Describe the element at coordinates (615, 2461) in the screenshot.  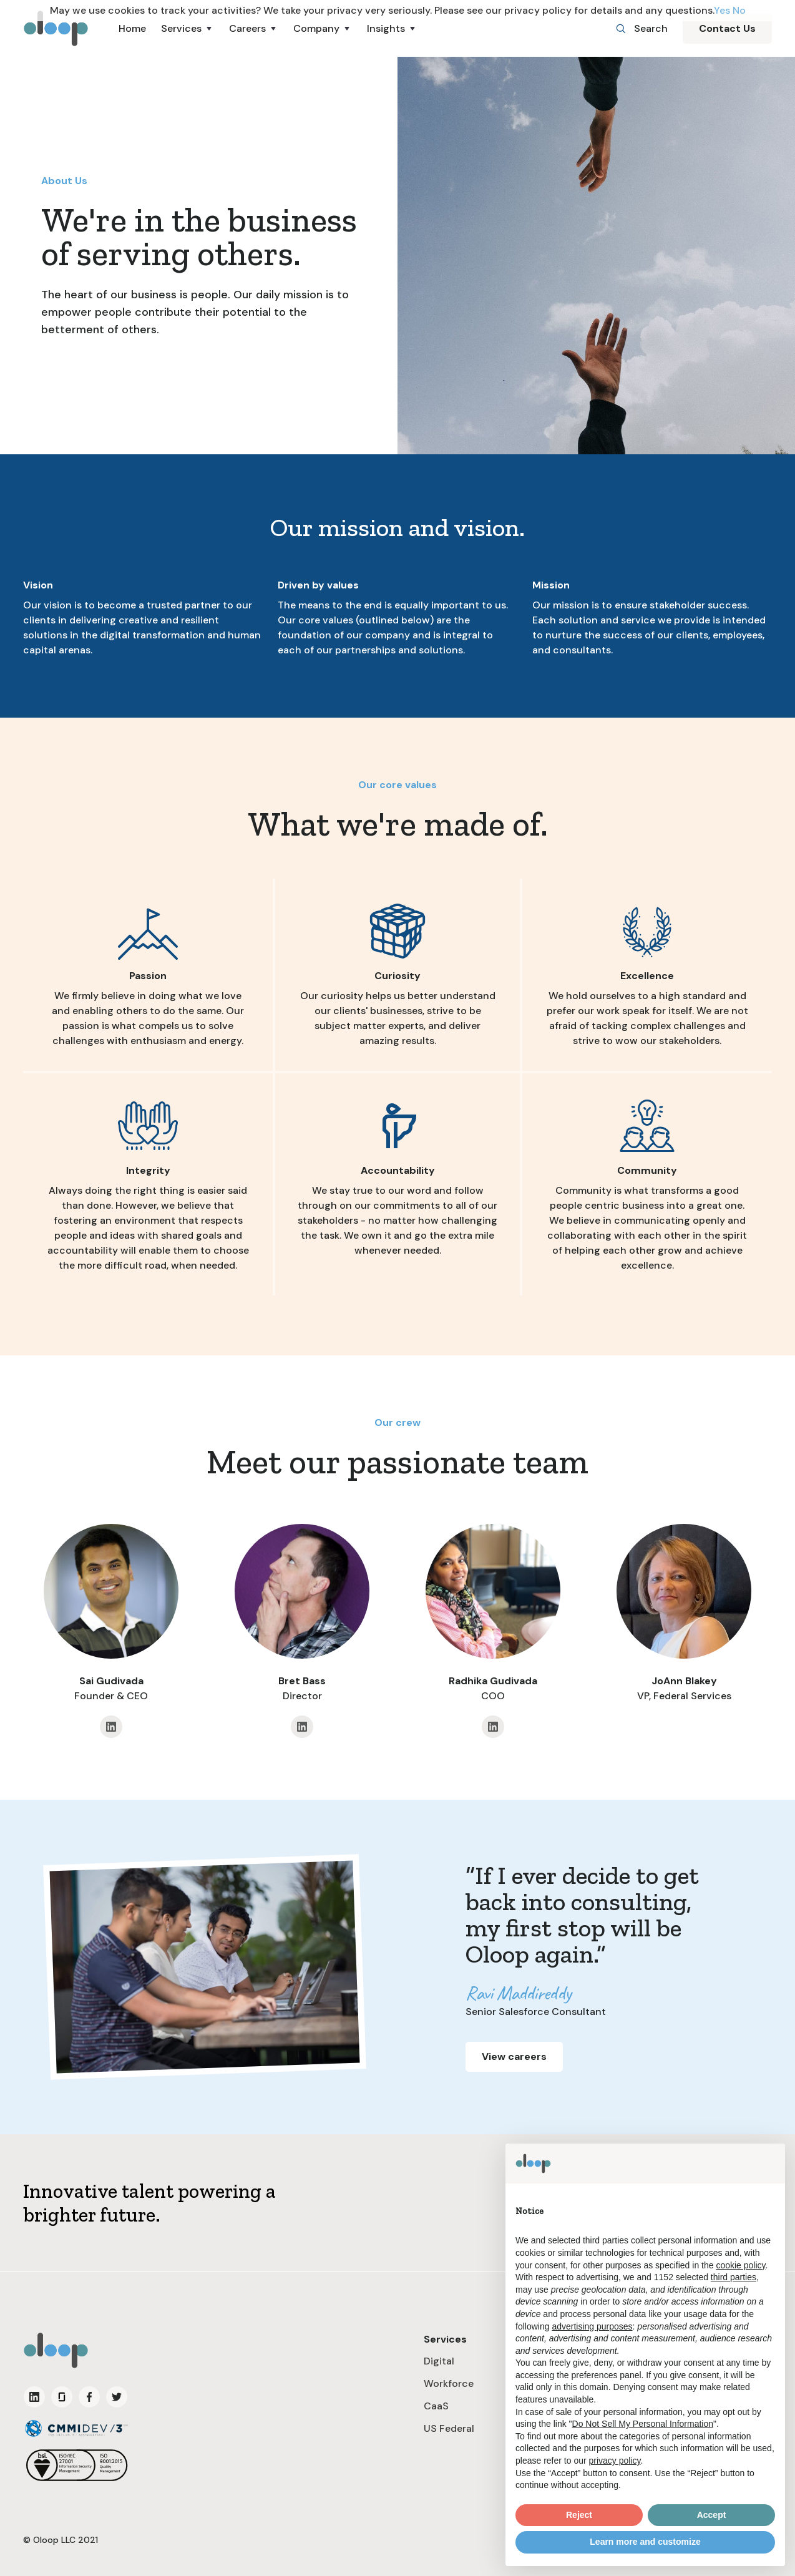
I see `privacy policy [button]` at that location.